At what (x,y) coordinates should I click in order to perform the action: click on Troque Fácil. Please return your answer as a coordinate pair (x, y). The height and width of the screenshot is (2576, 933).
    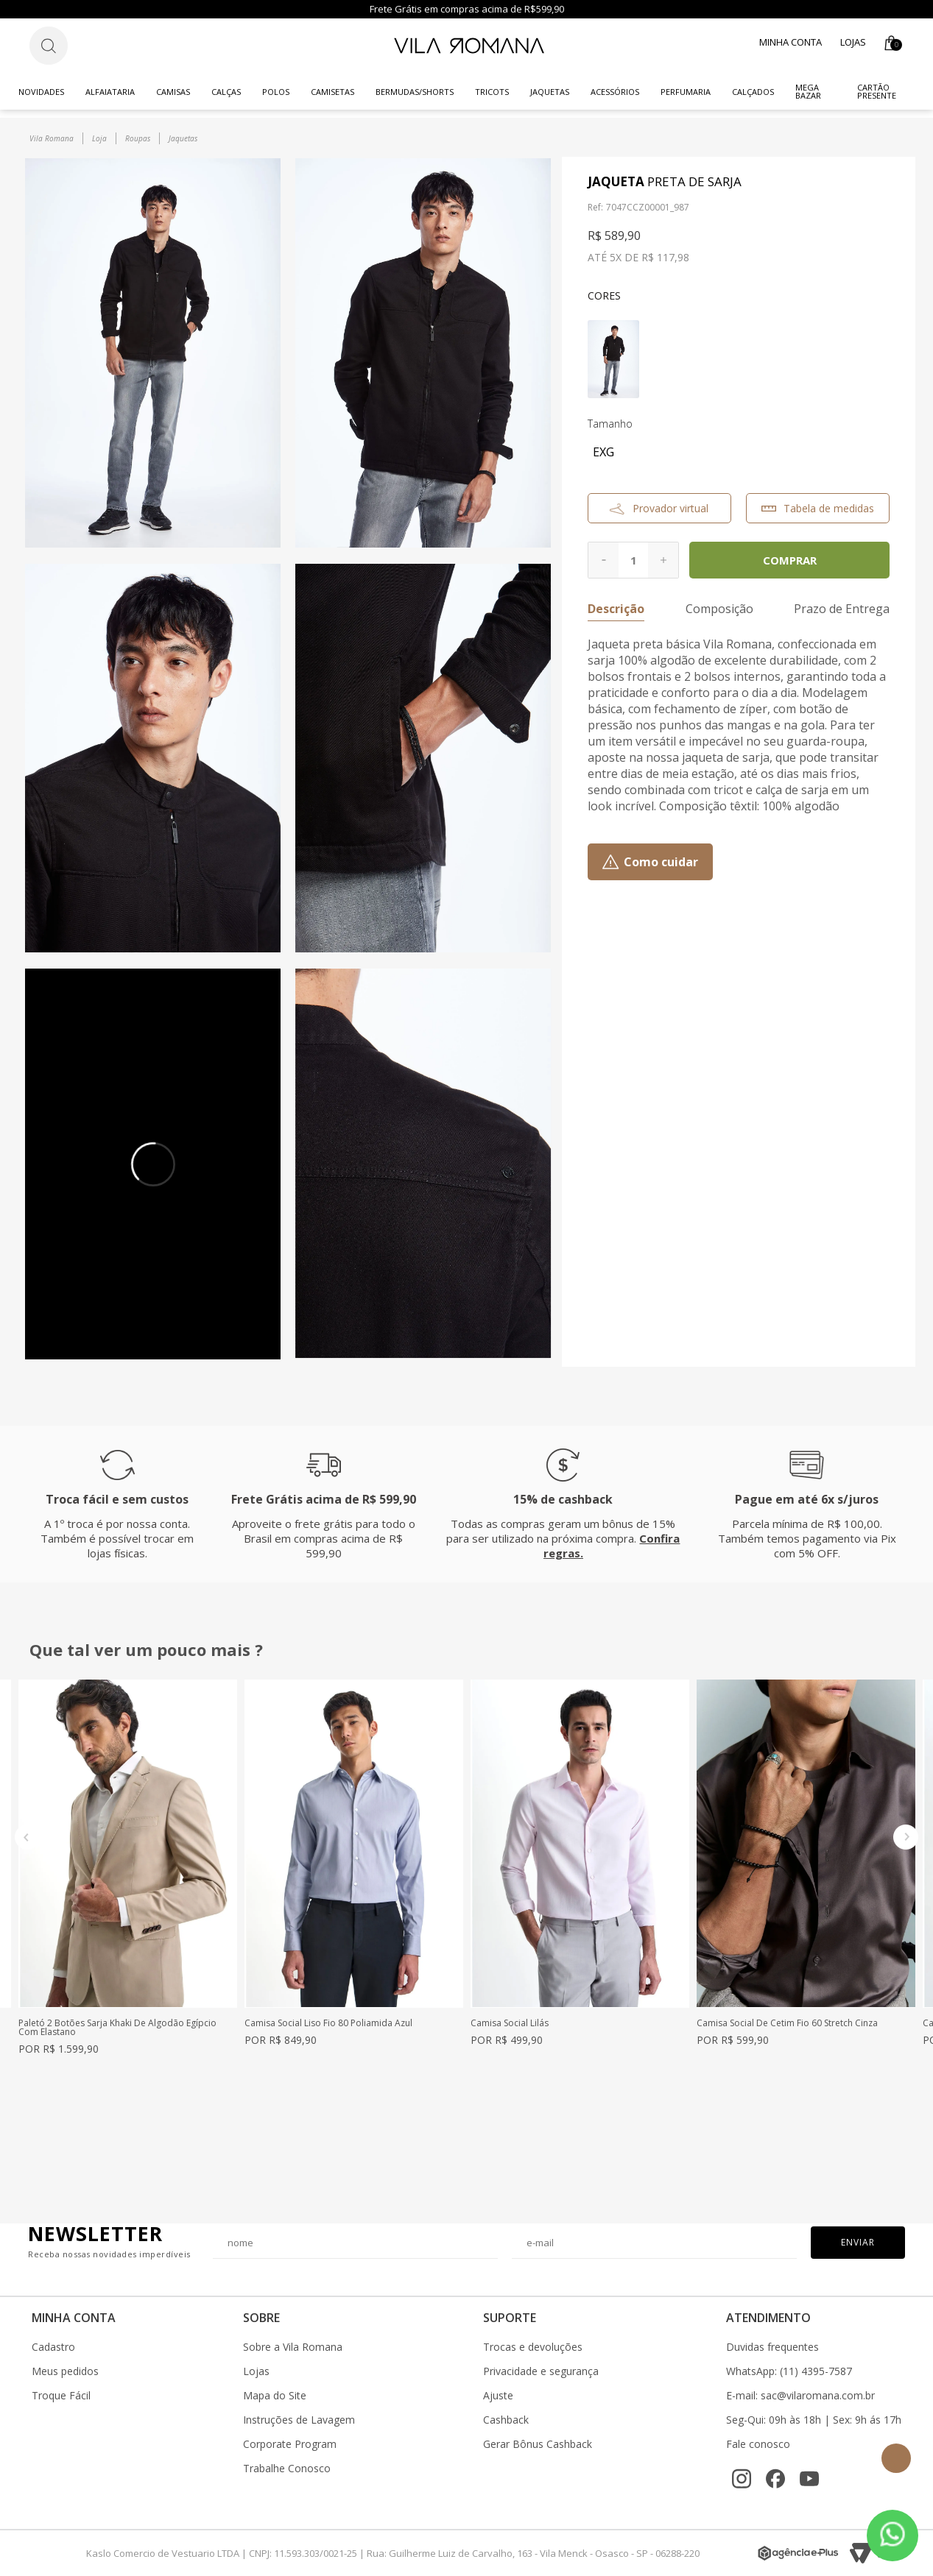
    Looking at the image, I should click on (61, 2396).